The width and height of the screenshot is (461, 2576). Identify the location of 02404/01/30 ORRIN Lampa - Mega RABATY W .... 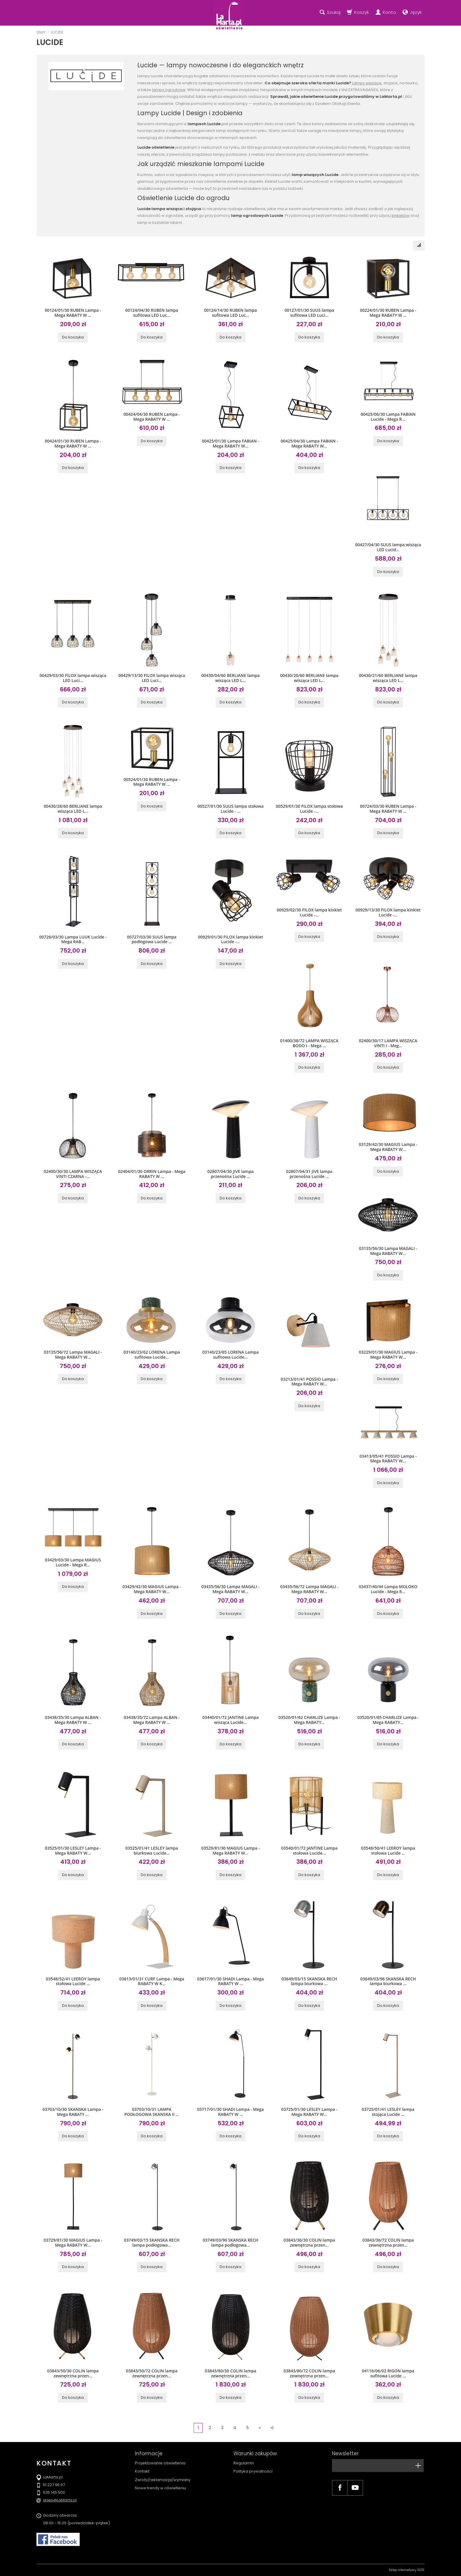
(152, 1174).